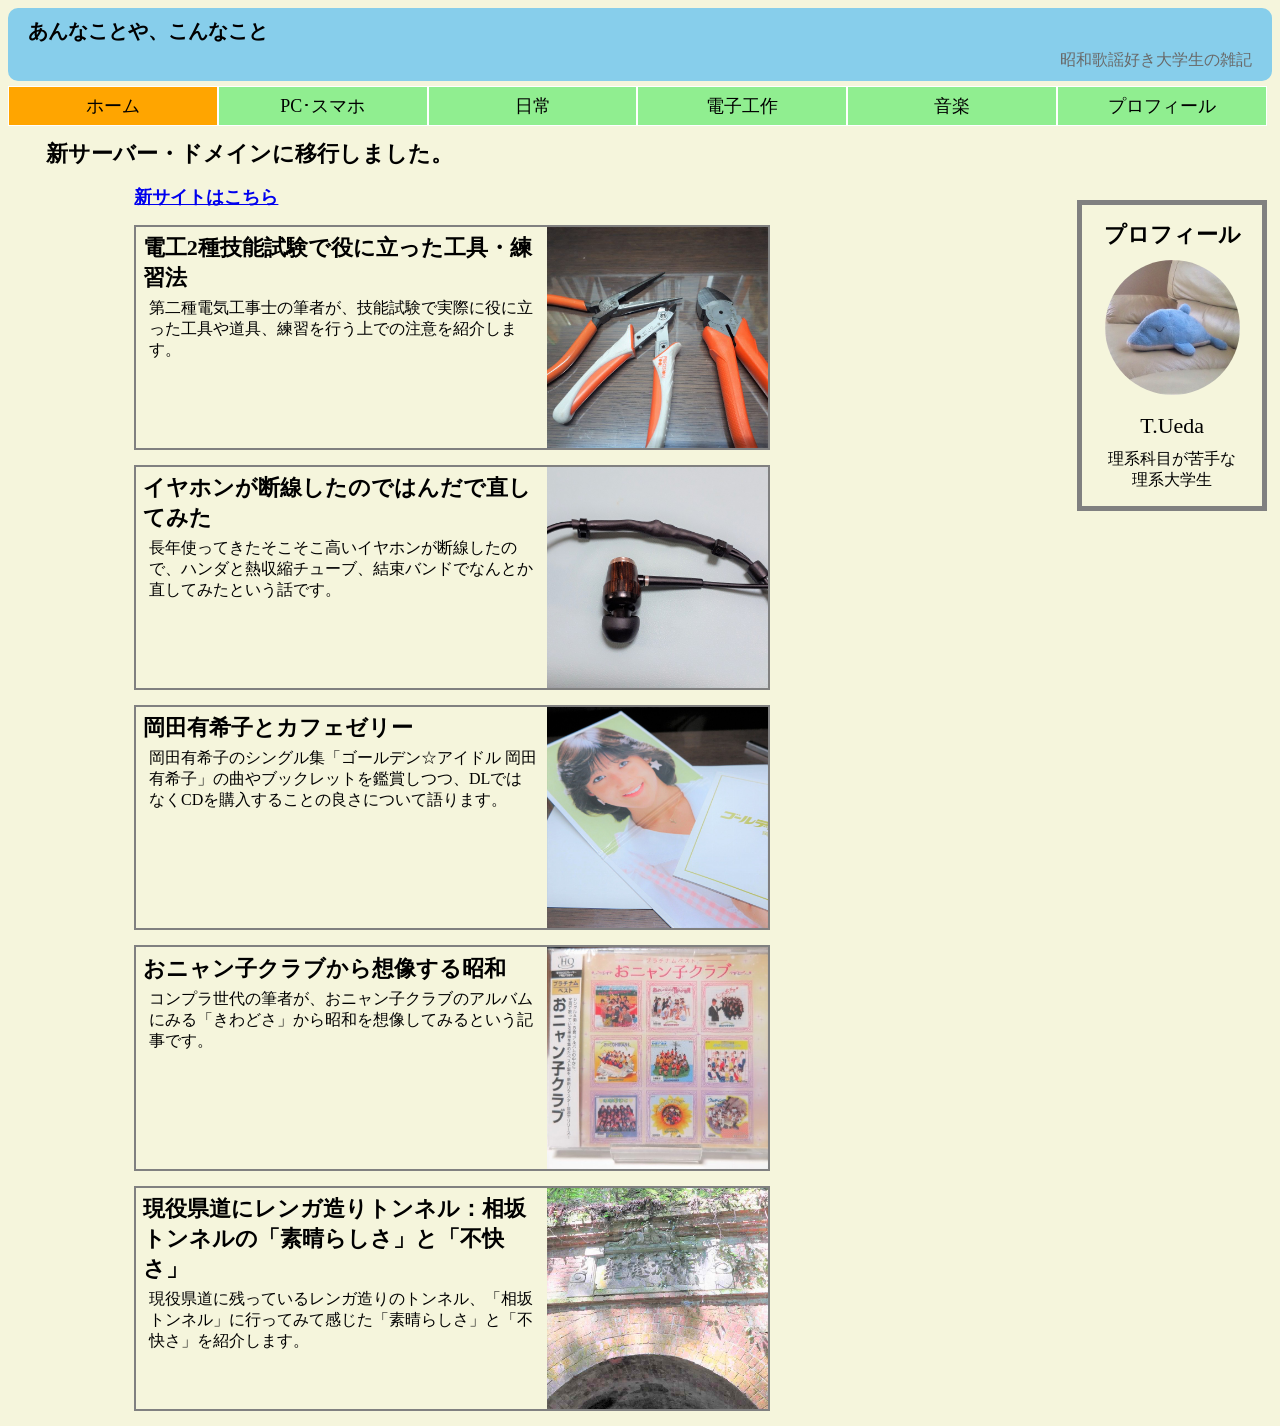 Image resolution: width=1280 pixels, height=1426 pixels. What do you see at coordinates (533, 106) in the screenshot?
I see `日常` at bounding box center [533, 106].